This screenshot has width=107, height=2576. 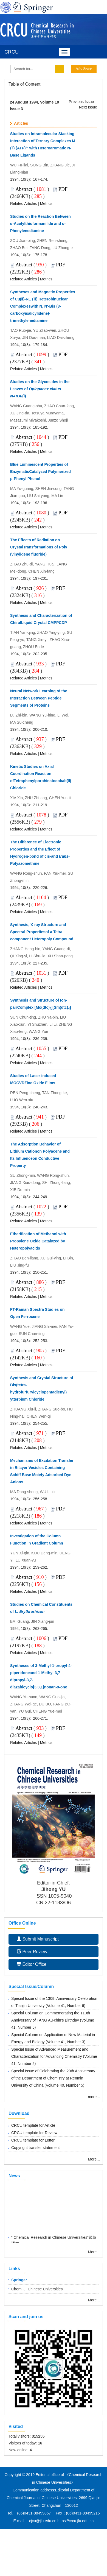 What do you see at coordinates (65, 2042) in the screenshot?
I see `Volume 41, Number 3` at bounding box center [65, 2042].